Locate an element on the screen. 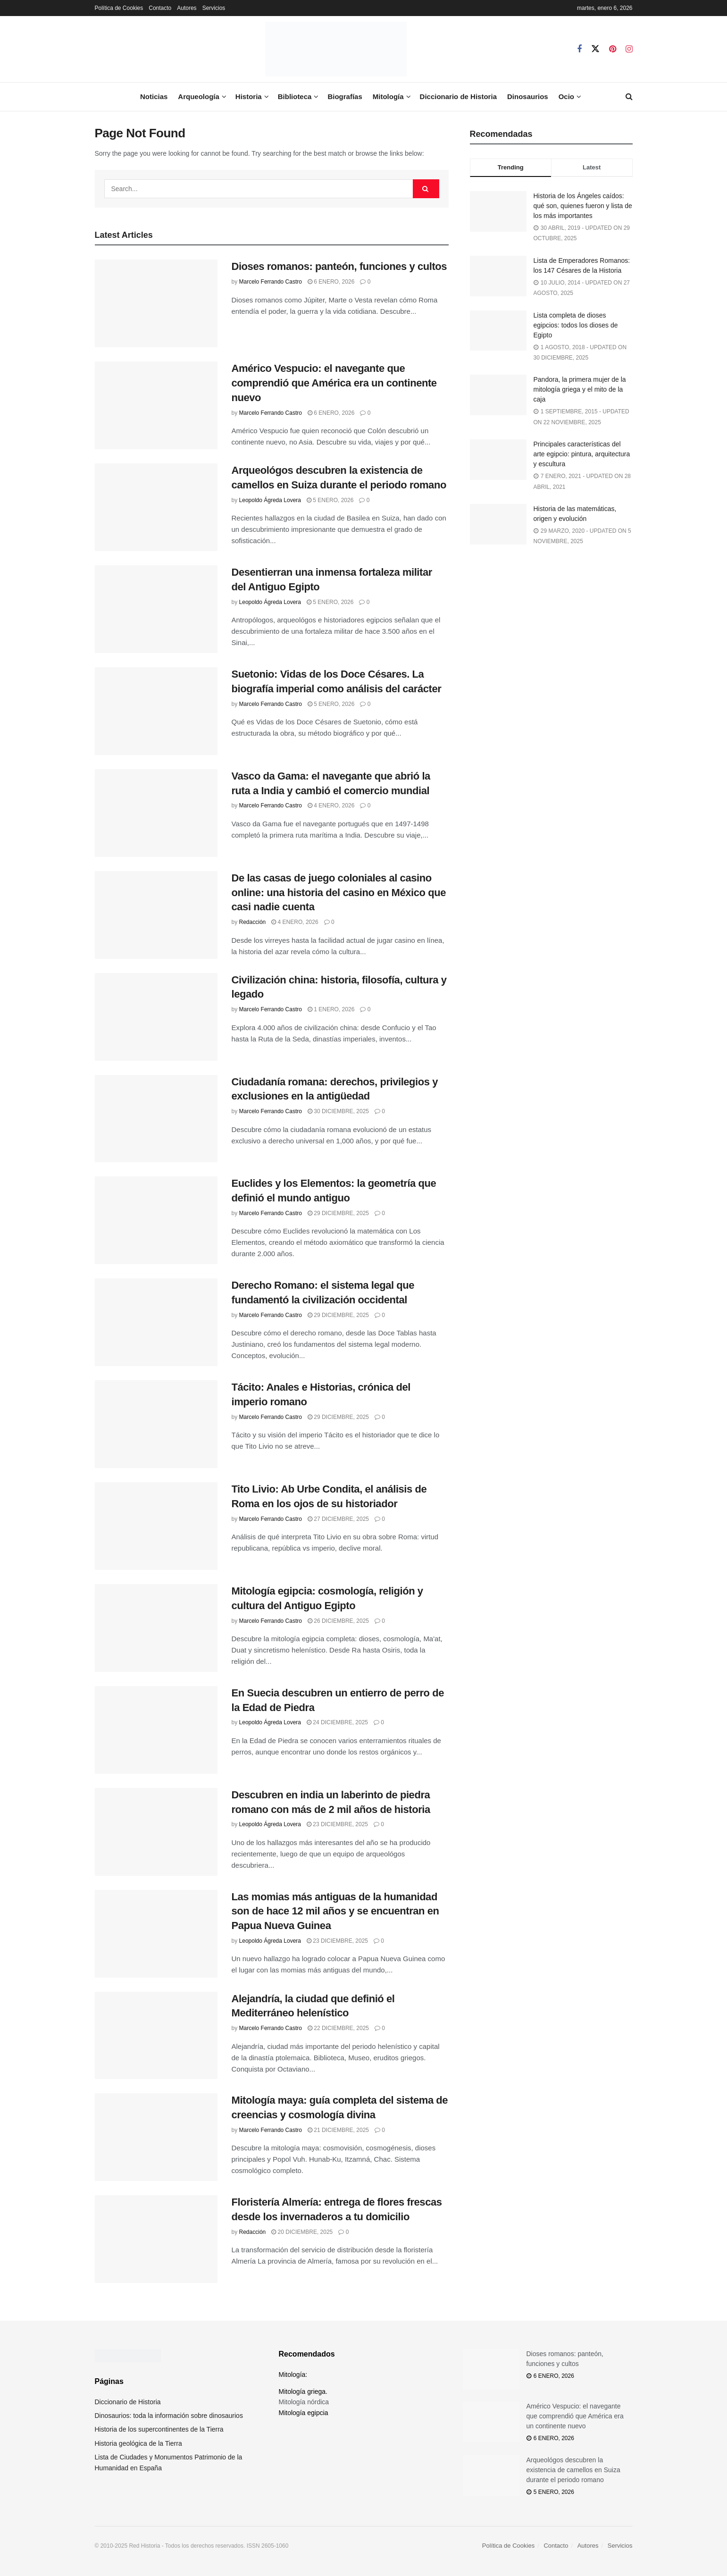  [Read article: Dioses romanos: panteón, funciones y cultos] is located at coordinates (156, 303).